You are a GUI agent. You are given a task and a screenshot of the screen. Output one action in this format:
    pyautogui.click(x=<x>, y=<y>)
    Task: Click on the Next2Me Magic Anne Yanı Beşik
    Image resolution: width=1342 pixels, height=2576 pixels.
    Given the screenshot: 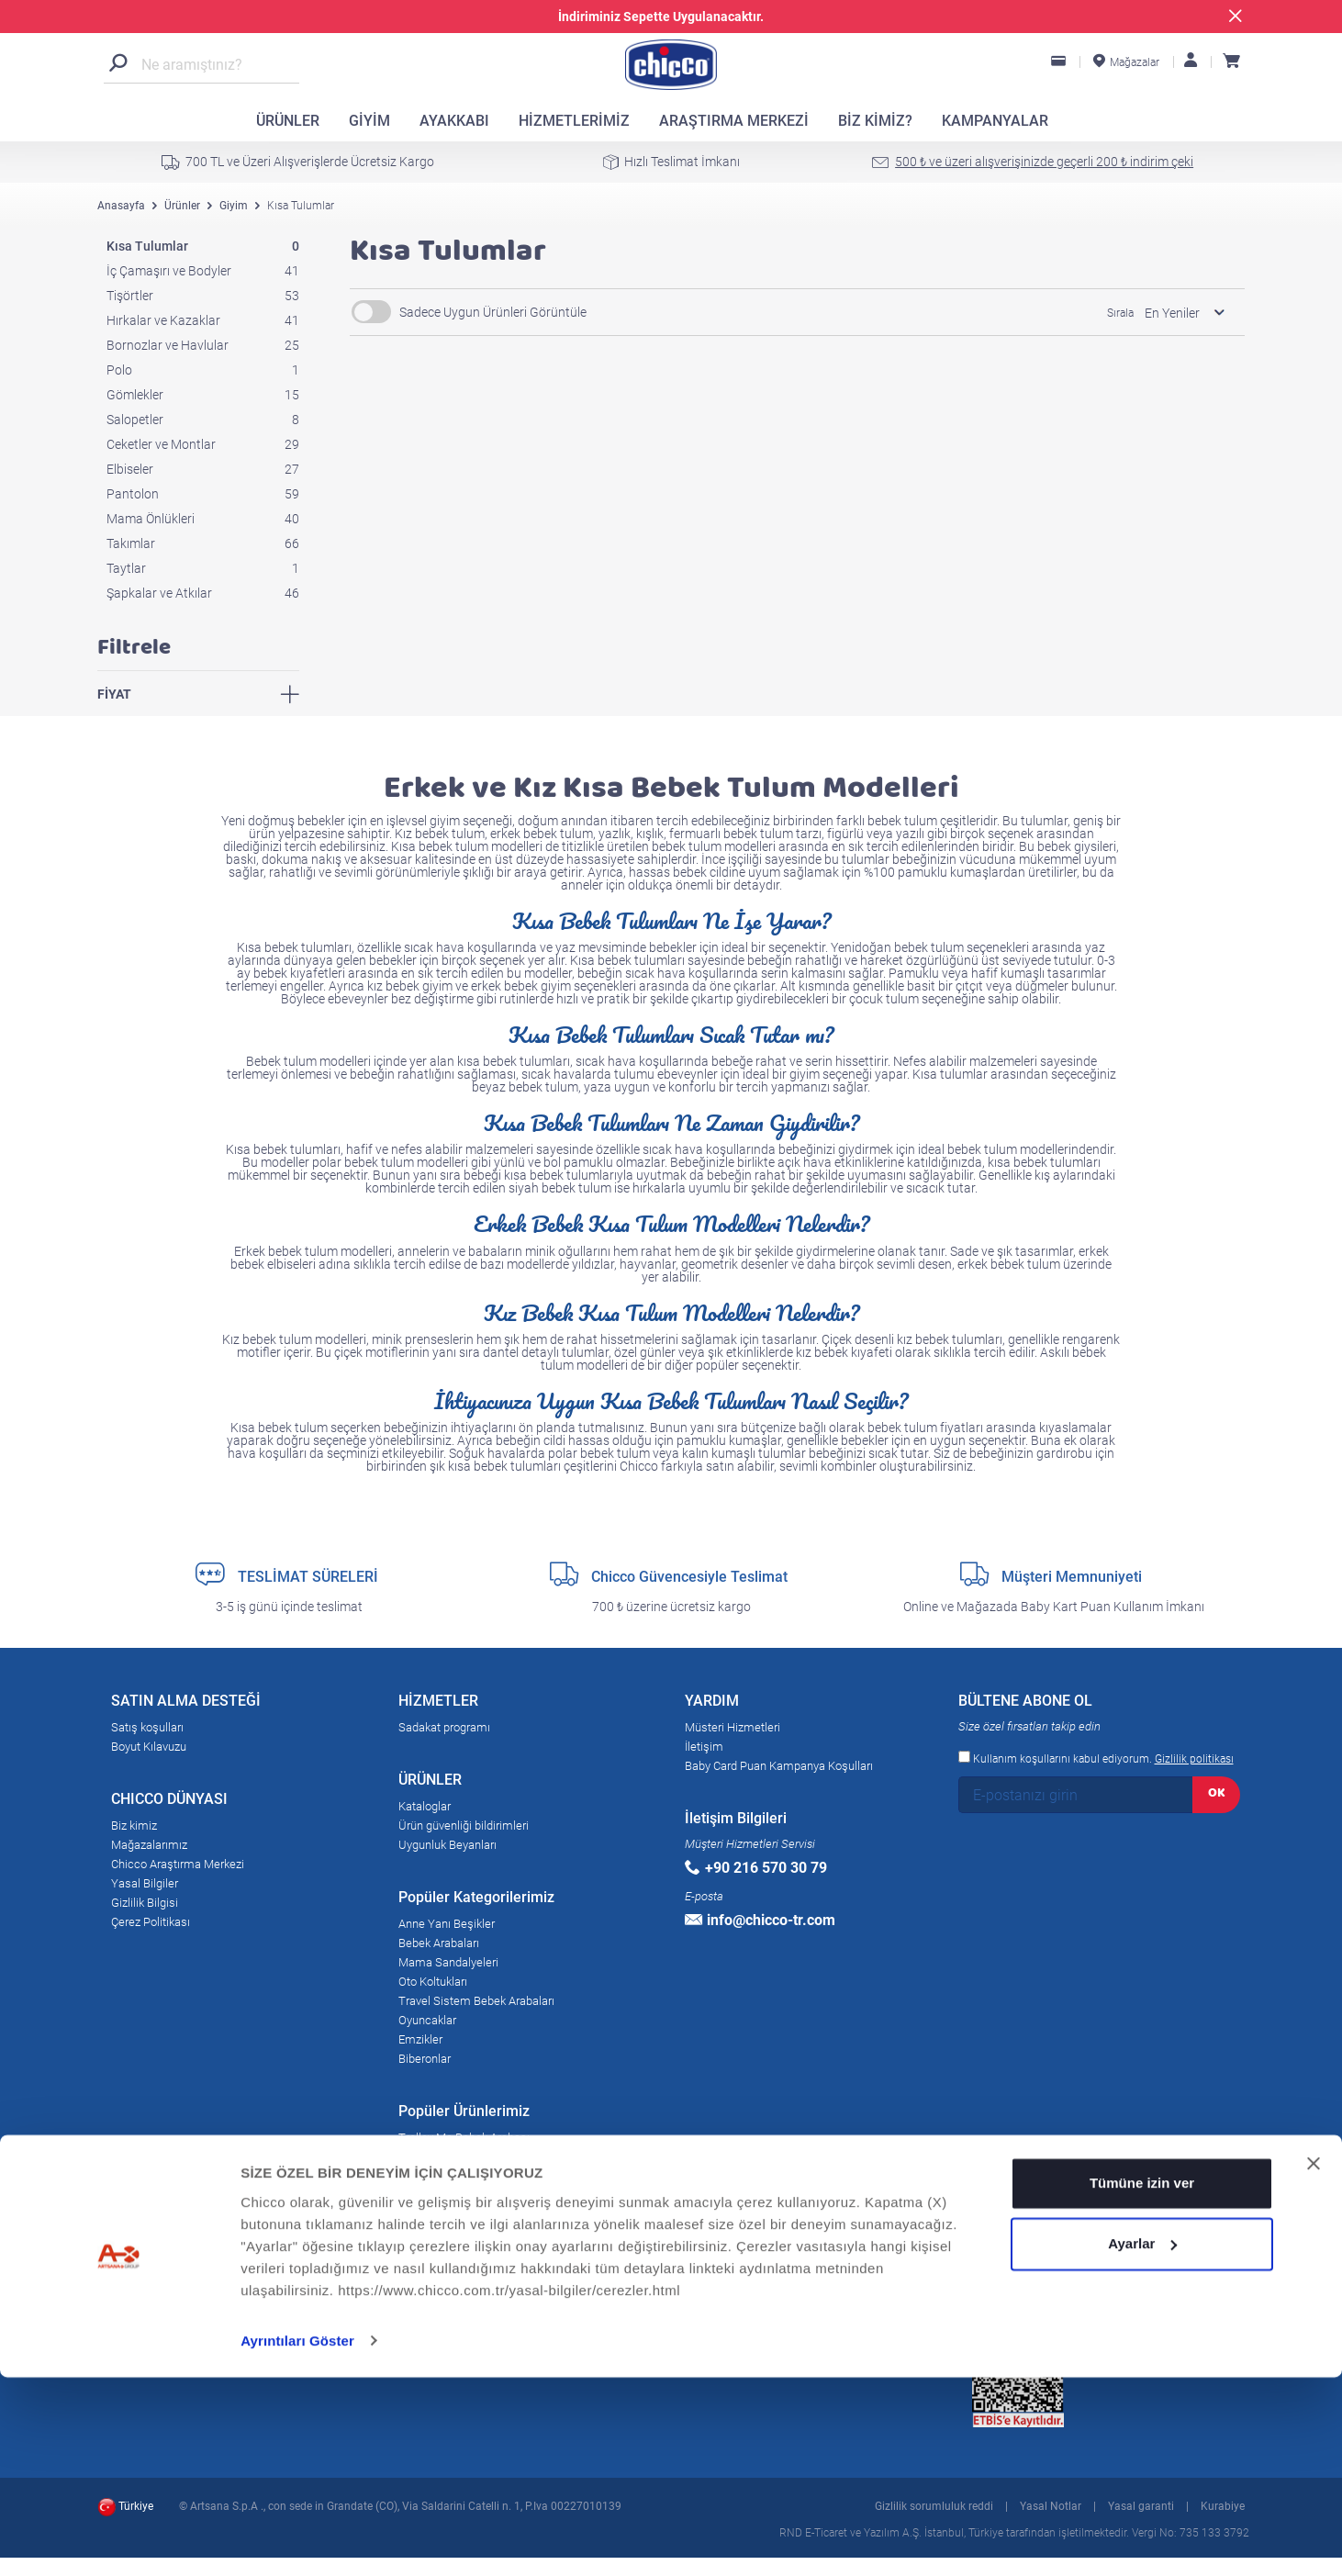 What is the action you would take?
    pyautogui.click(x=482, y=2176)
    